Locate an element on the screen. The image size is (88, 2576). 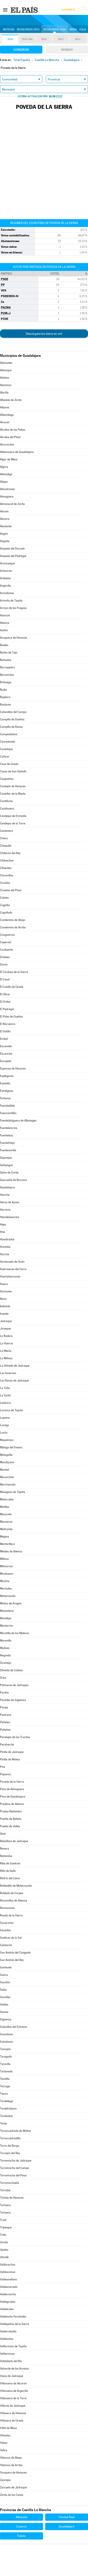
Hontoba is located at coordinates (5, 1246).